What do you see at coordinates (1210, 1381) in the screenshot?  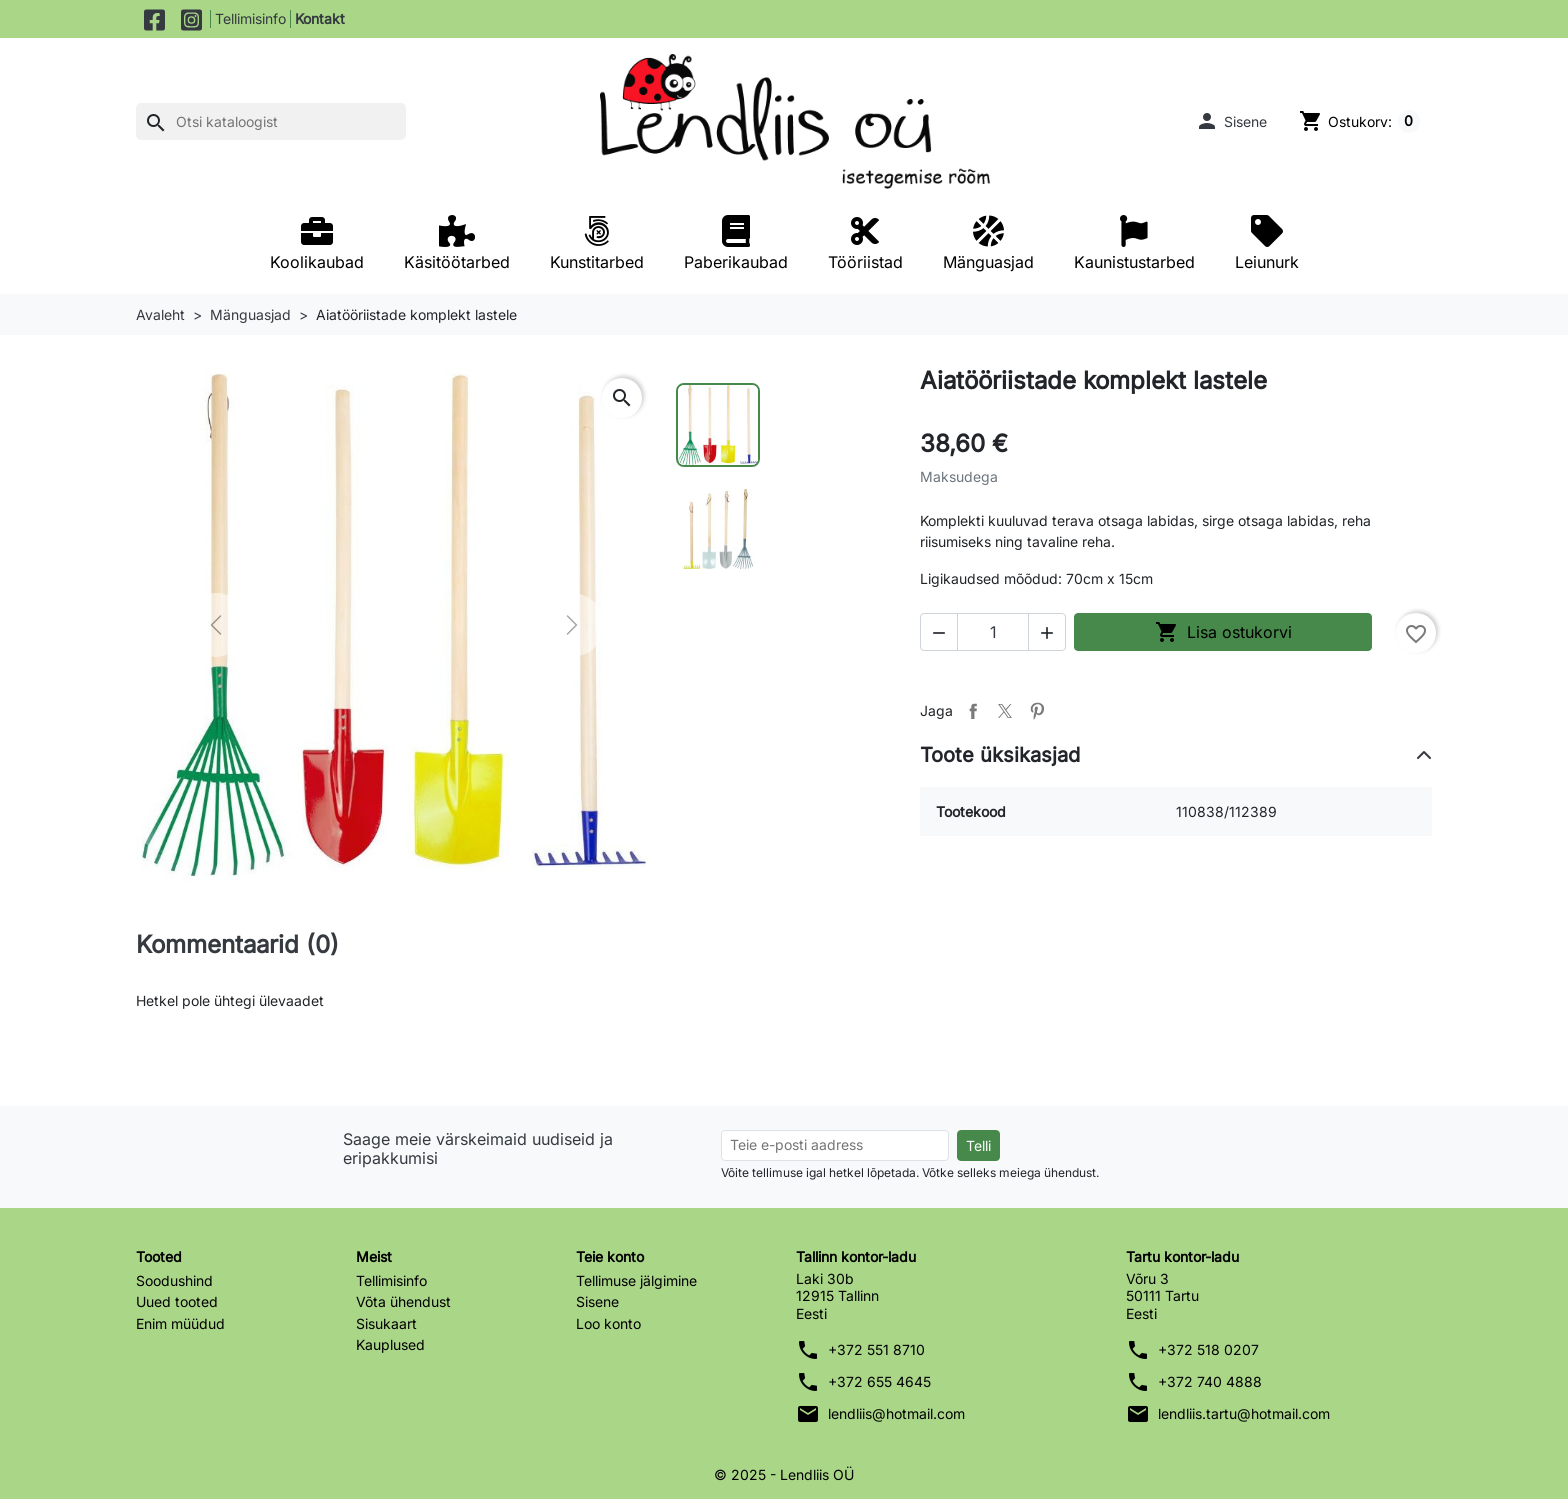 I see `+372 740 4888` at bounding box center [1210, 1381].